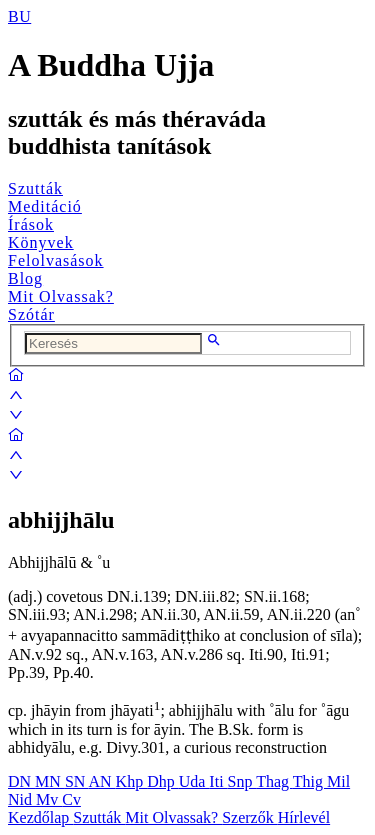 This screenshot has width=375, height=835. What do you see at coordinates (101, 781) in the screenshot?
I see `AN` at bounding box center [101, 781].